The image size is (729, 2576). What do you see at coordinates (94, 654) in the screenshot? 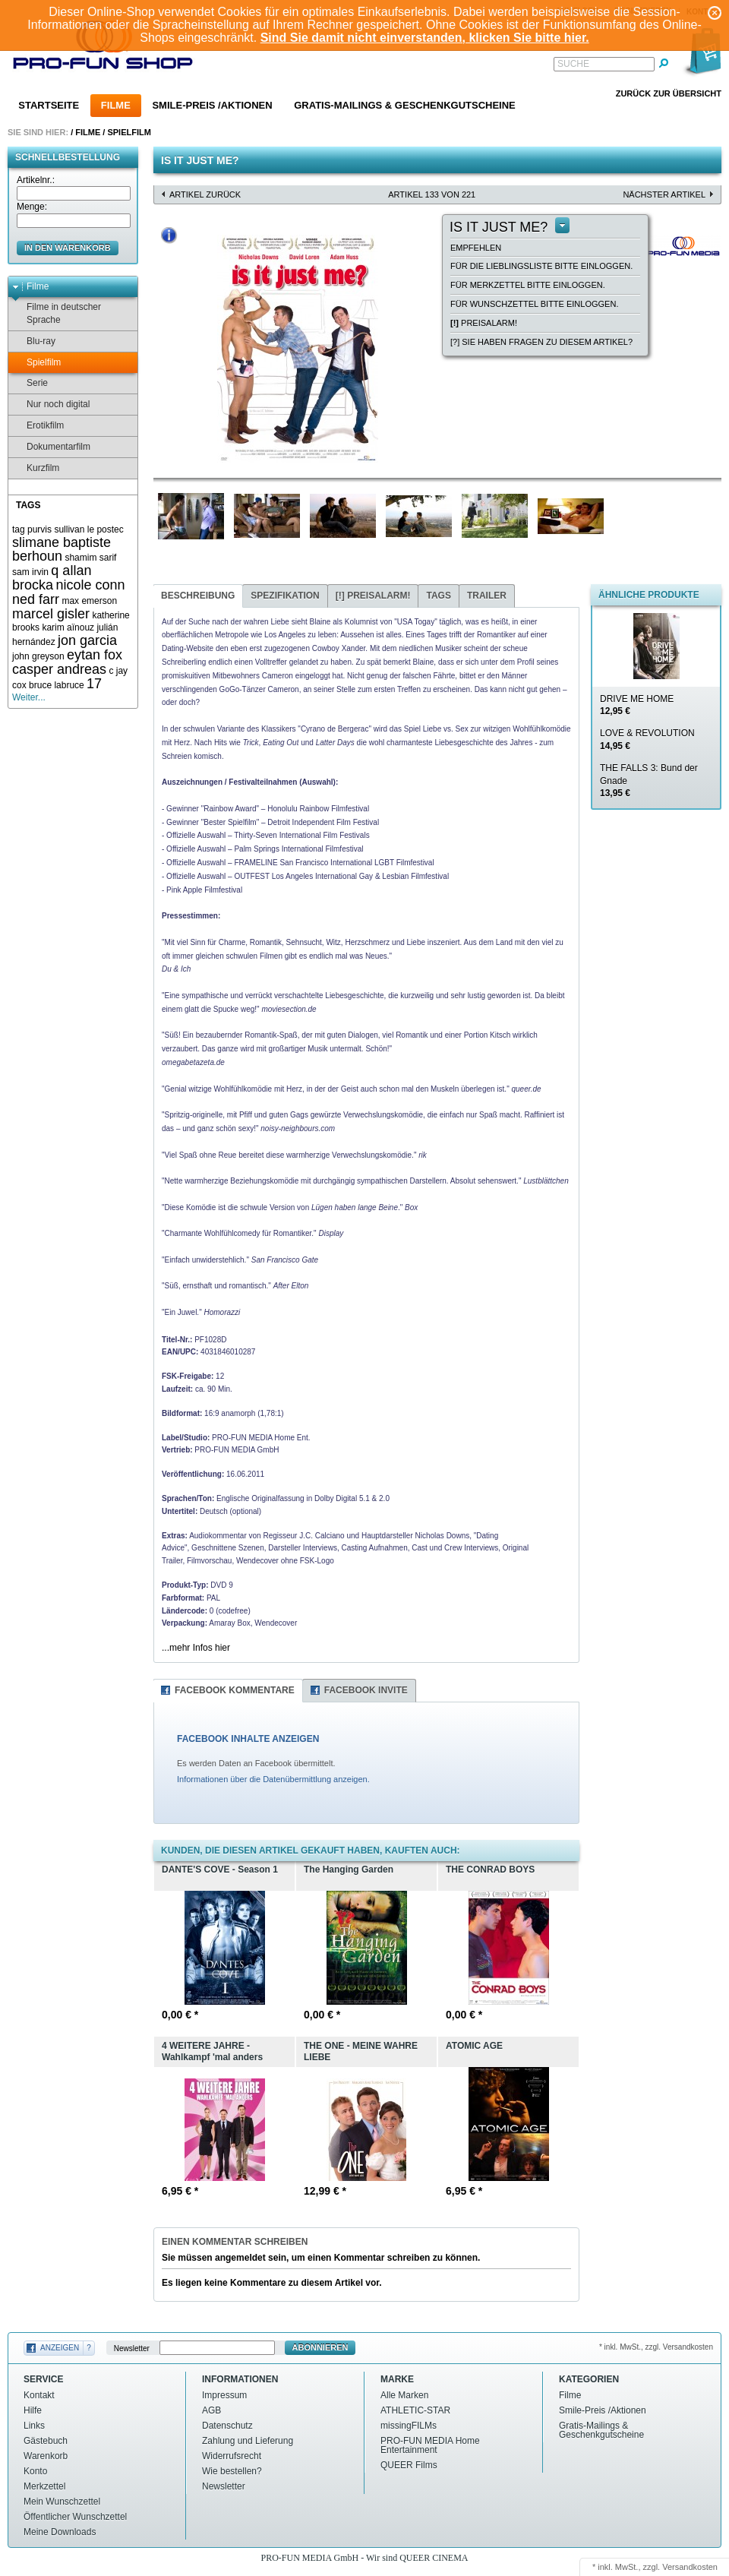
I see `eytan fox` at bounding box center [94, 654].